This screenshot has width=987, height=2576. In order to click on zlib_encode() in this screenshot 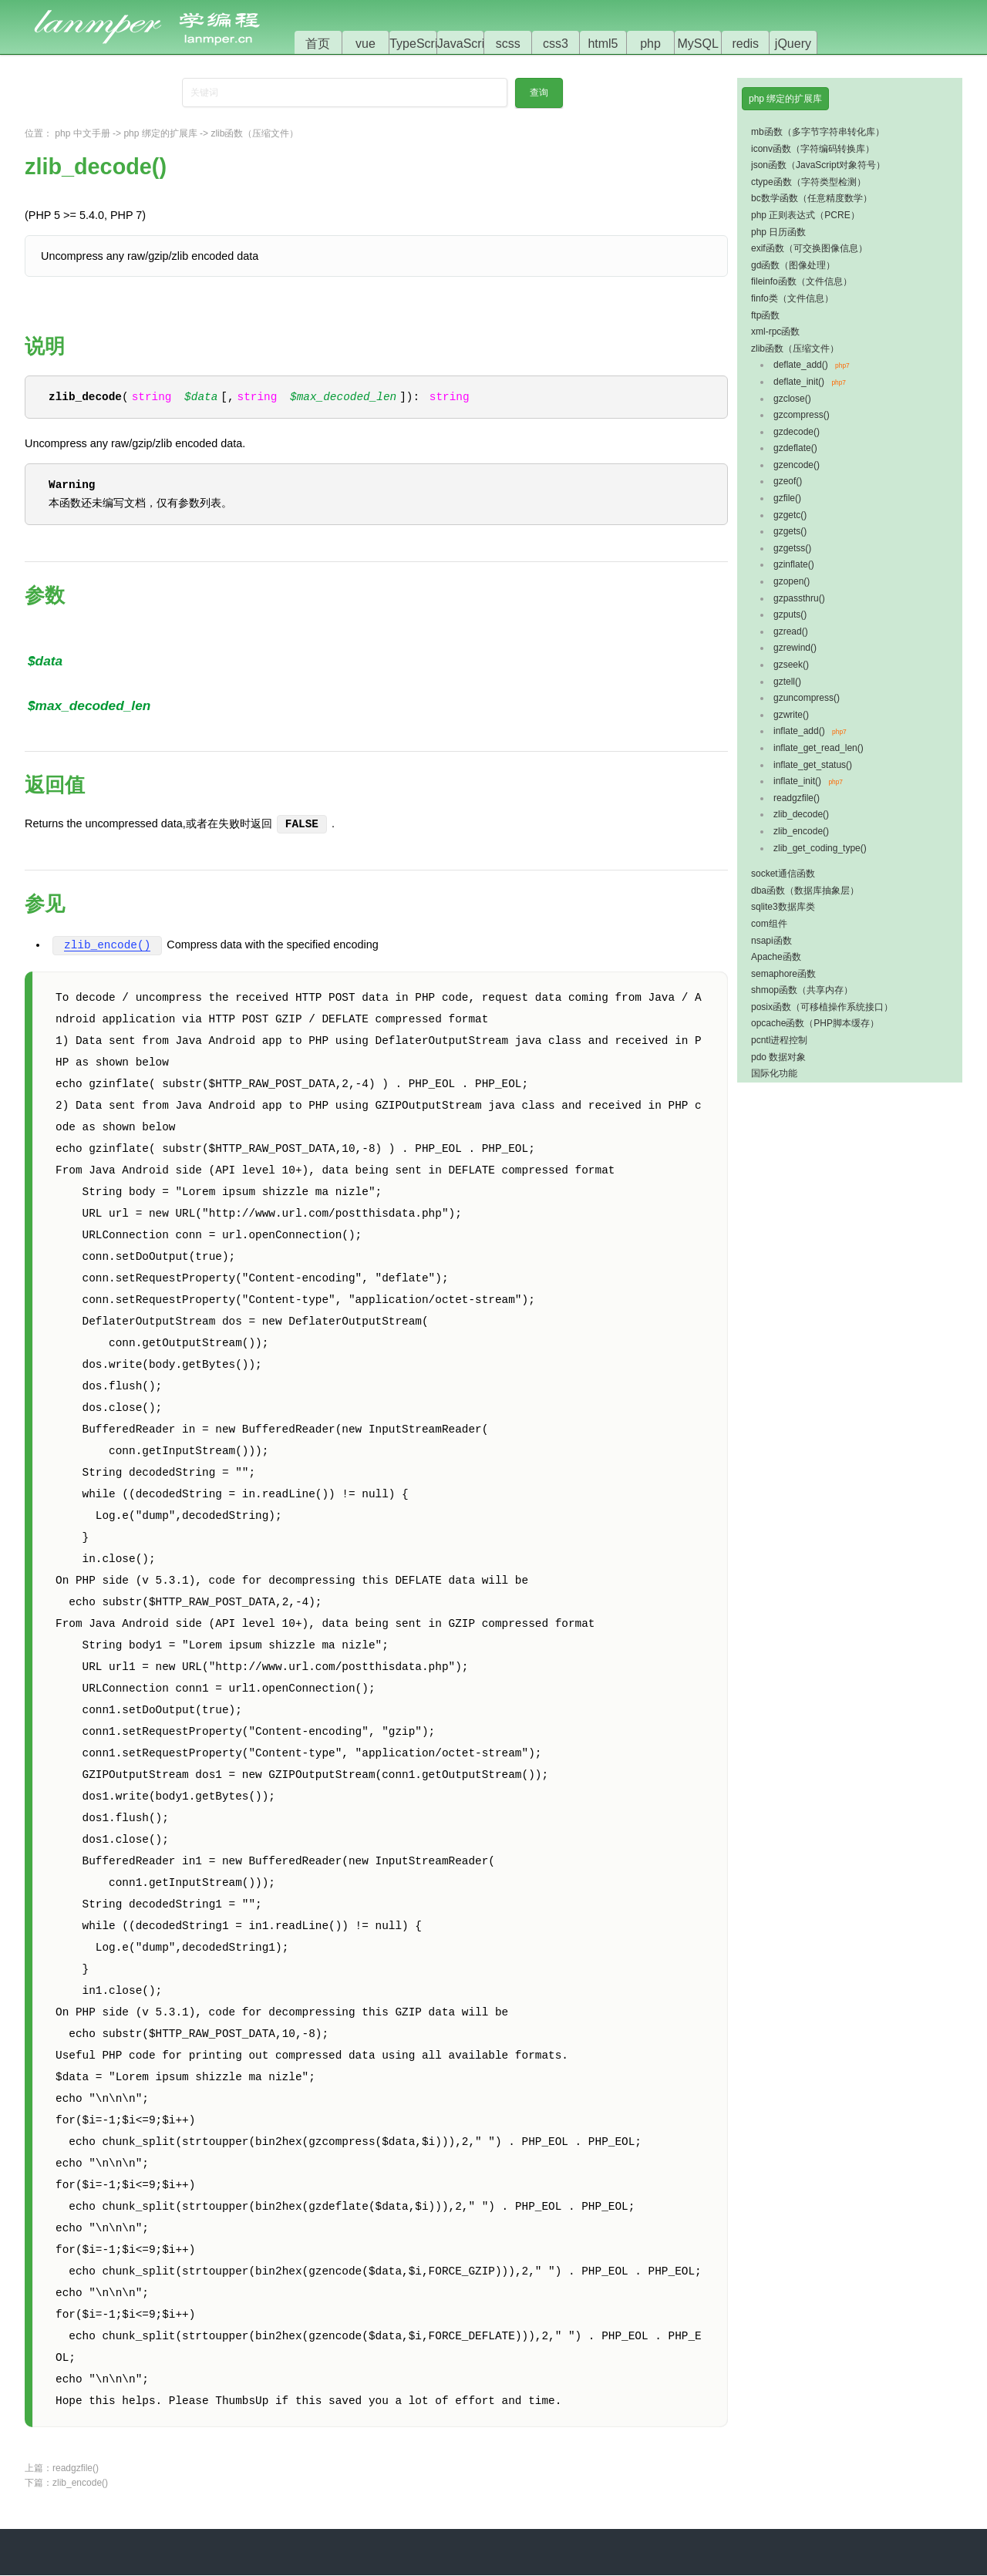, I will do `click(107, 946)`.